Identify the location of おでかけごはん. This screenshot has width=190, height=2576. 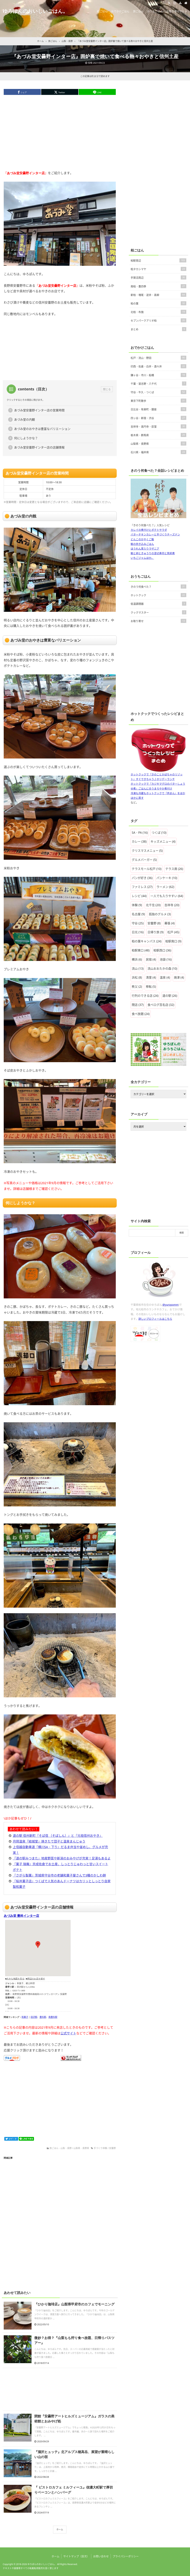
(120, 11).